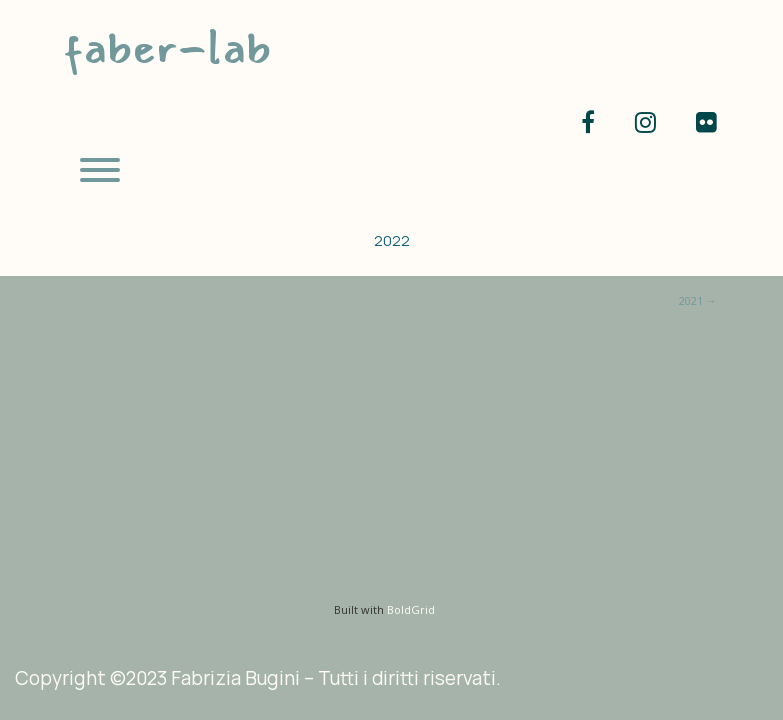  What do you see at coordinates (411, 609) in the screenshot?
I see `BoldGrid` at bounding box center [411, 609].